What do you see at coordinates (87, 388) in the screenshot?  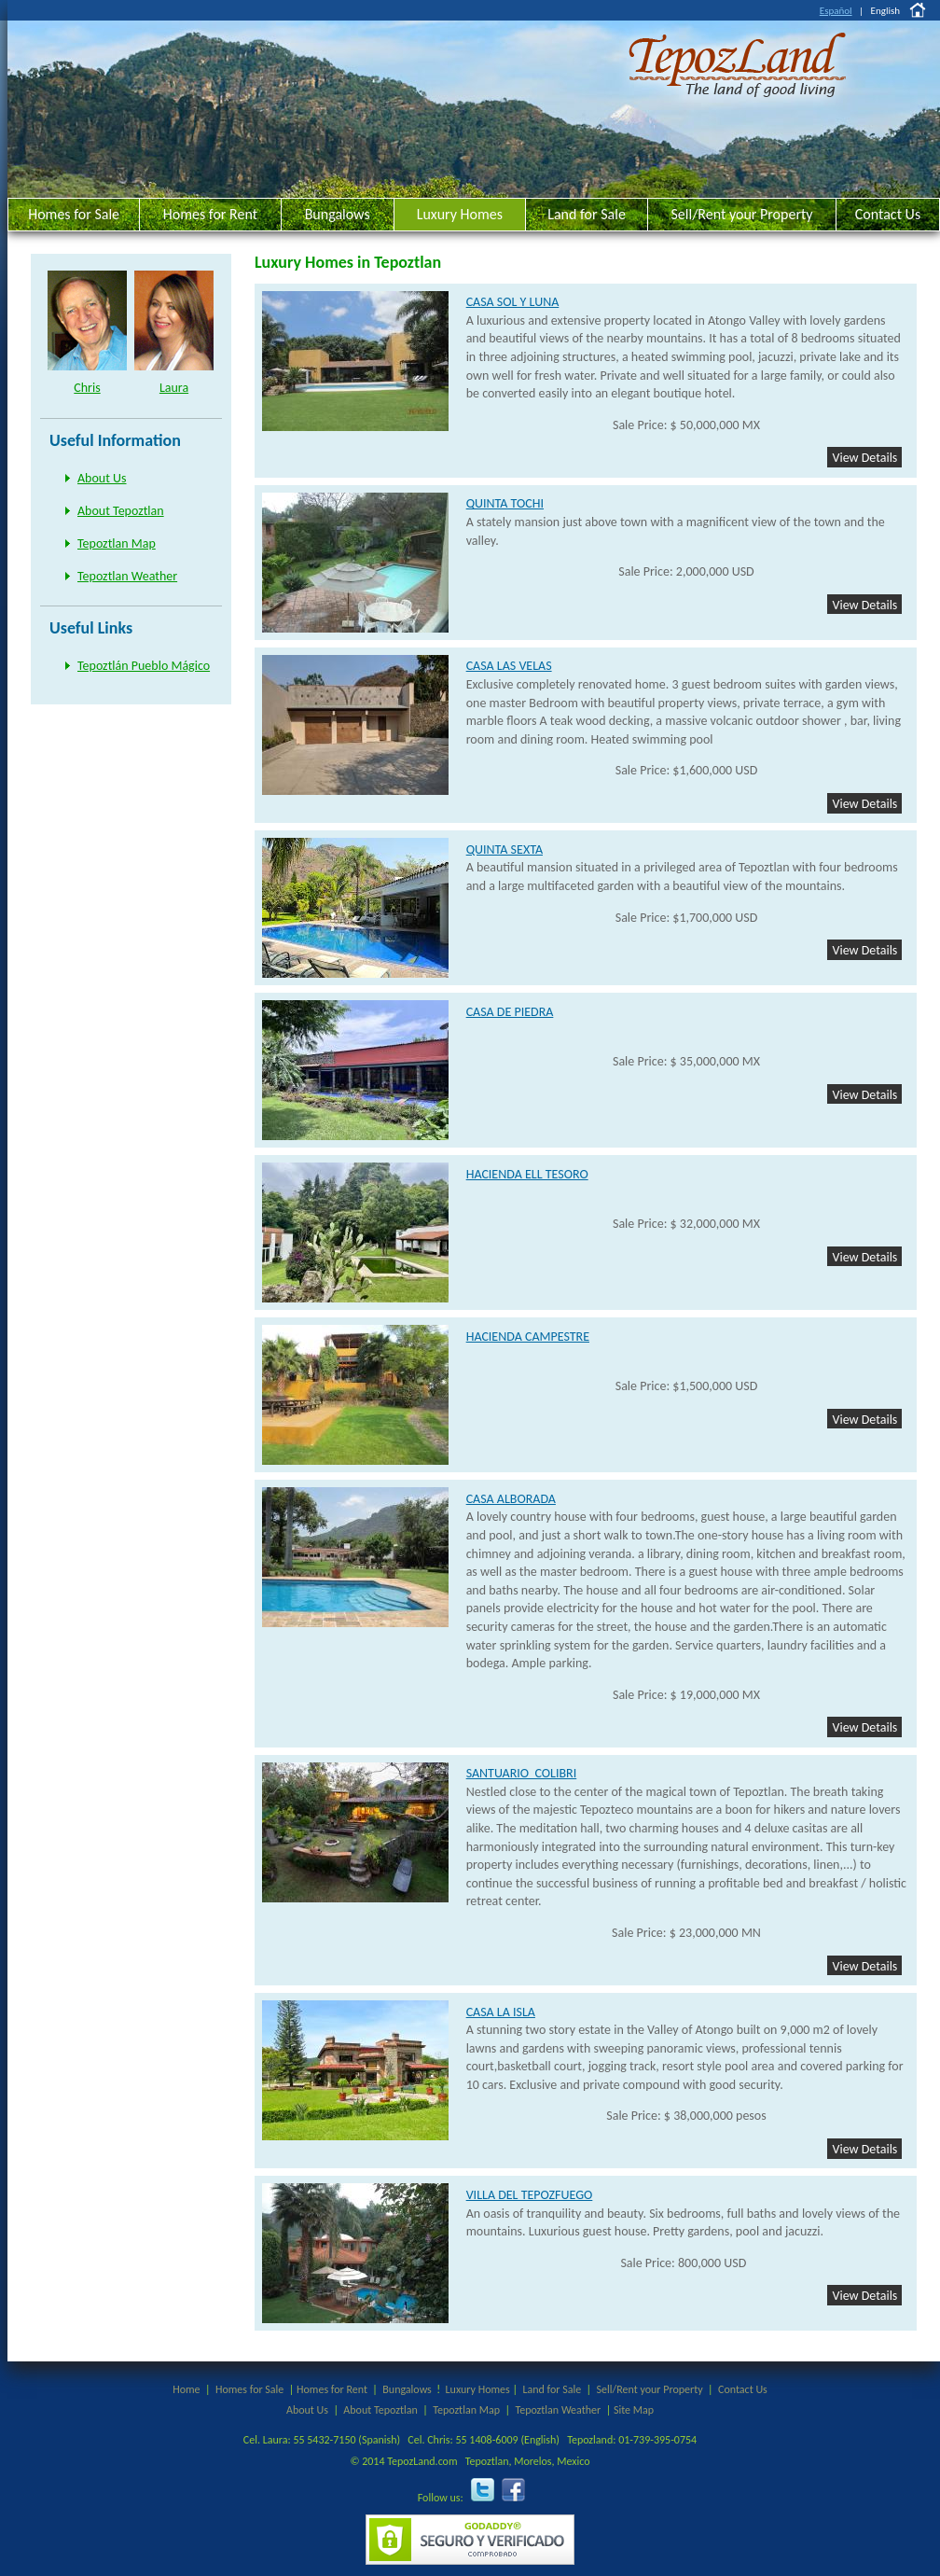 I see `Chris` at bounding box center [87, 388].